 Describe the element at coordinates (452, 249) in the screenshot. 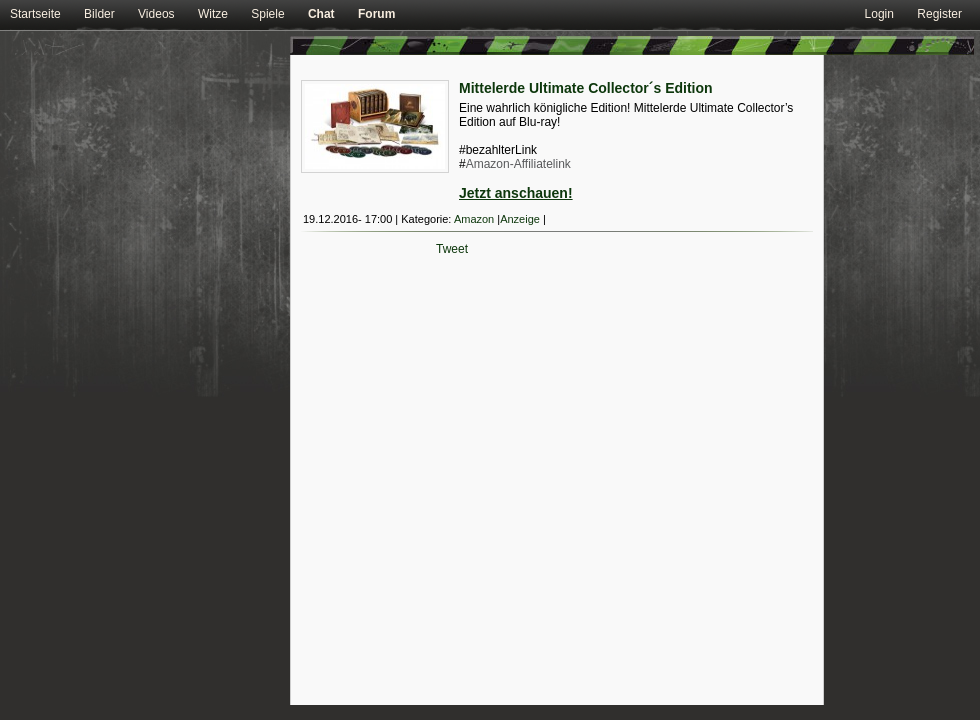

I see `Tweet` at that location.